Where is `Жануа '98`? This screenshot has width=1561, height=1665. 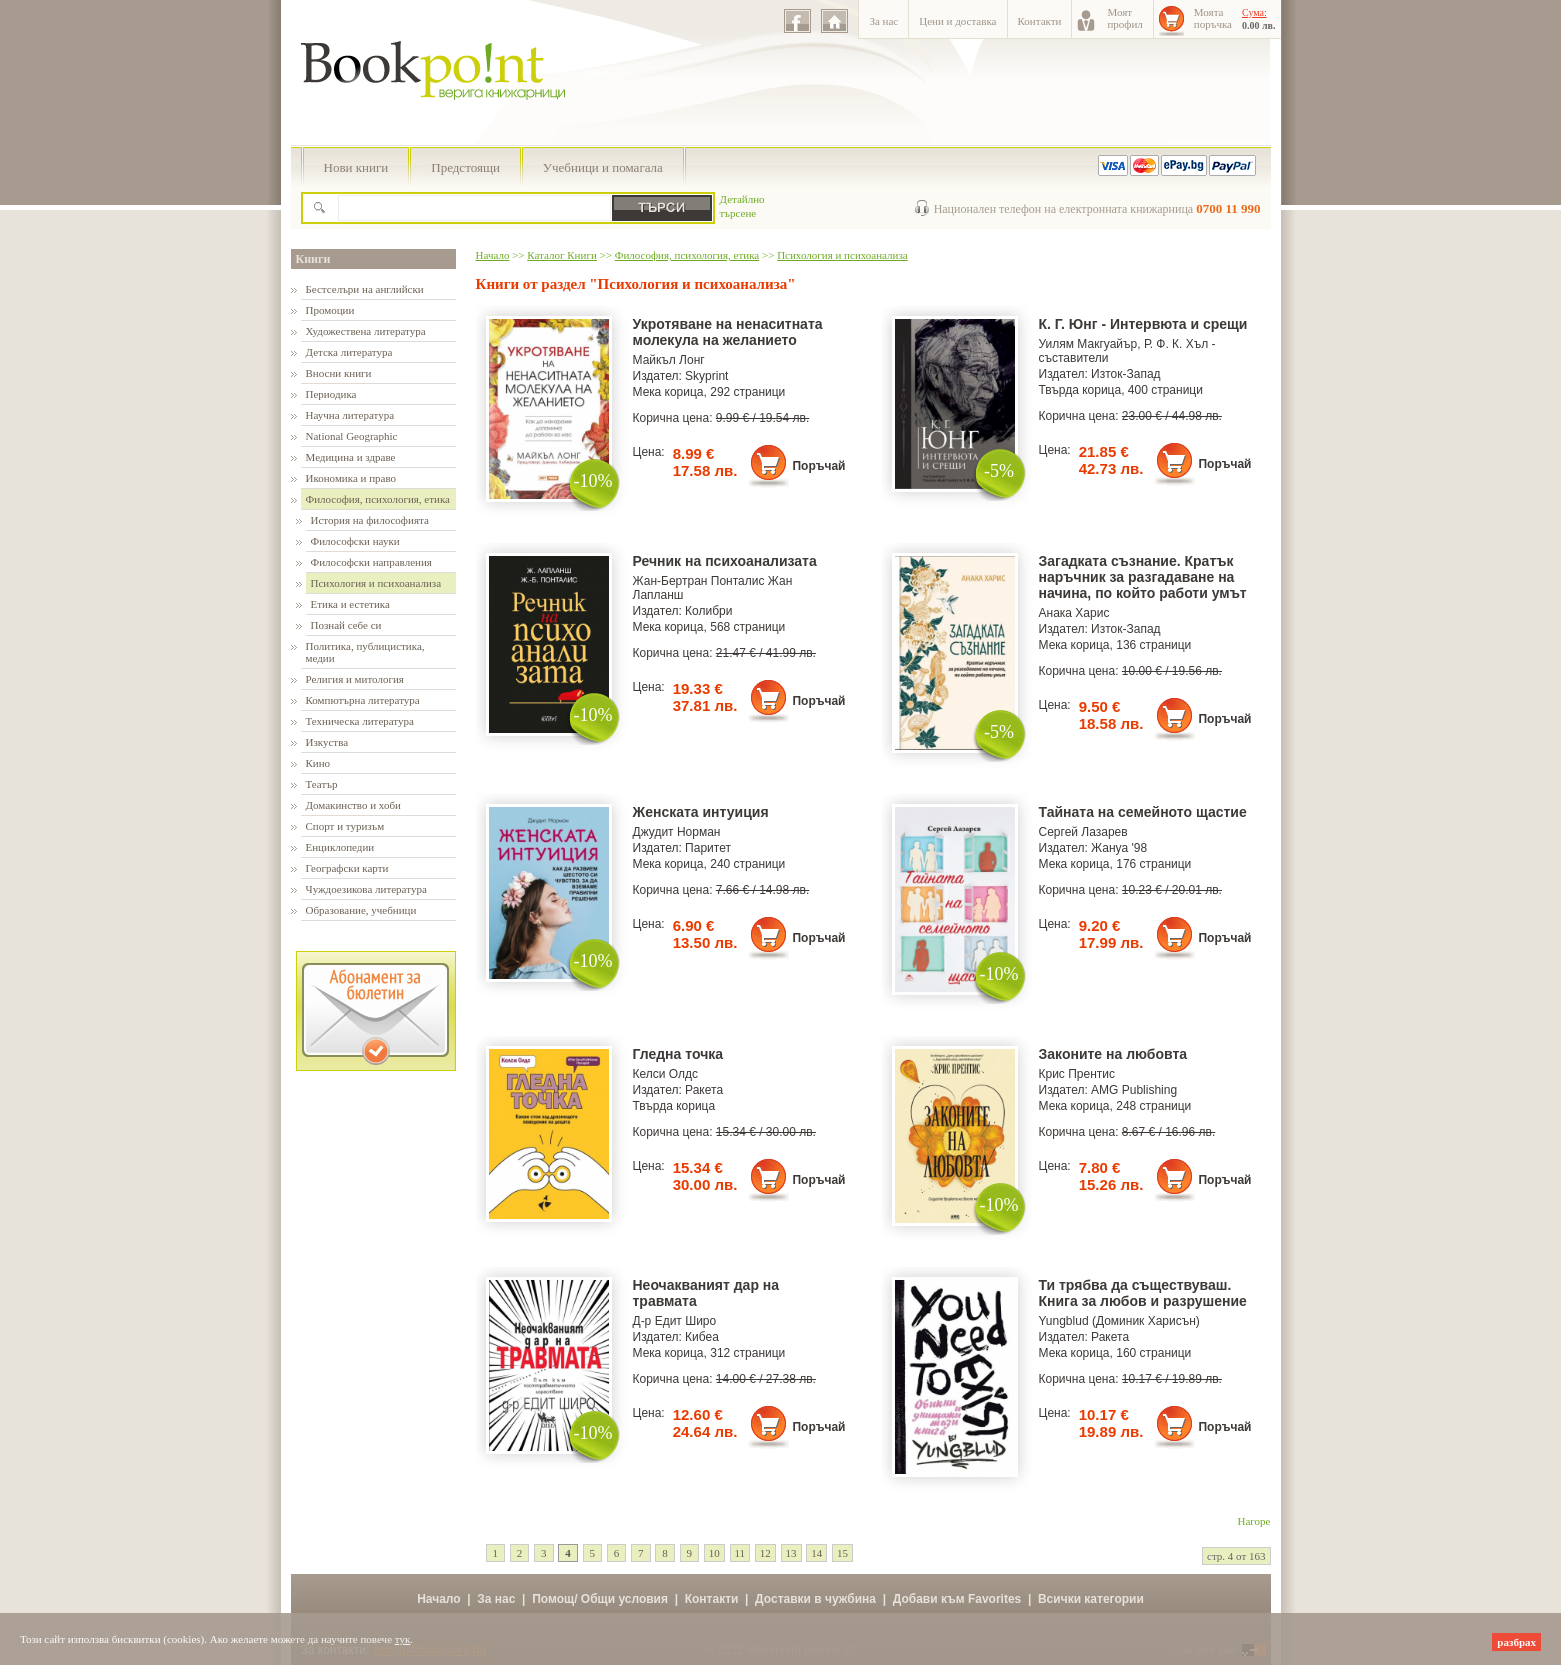 Жануа '98 is located at coordinates (1119, 848).